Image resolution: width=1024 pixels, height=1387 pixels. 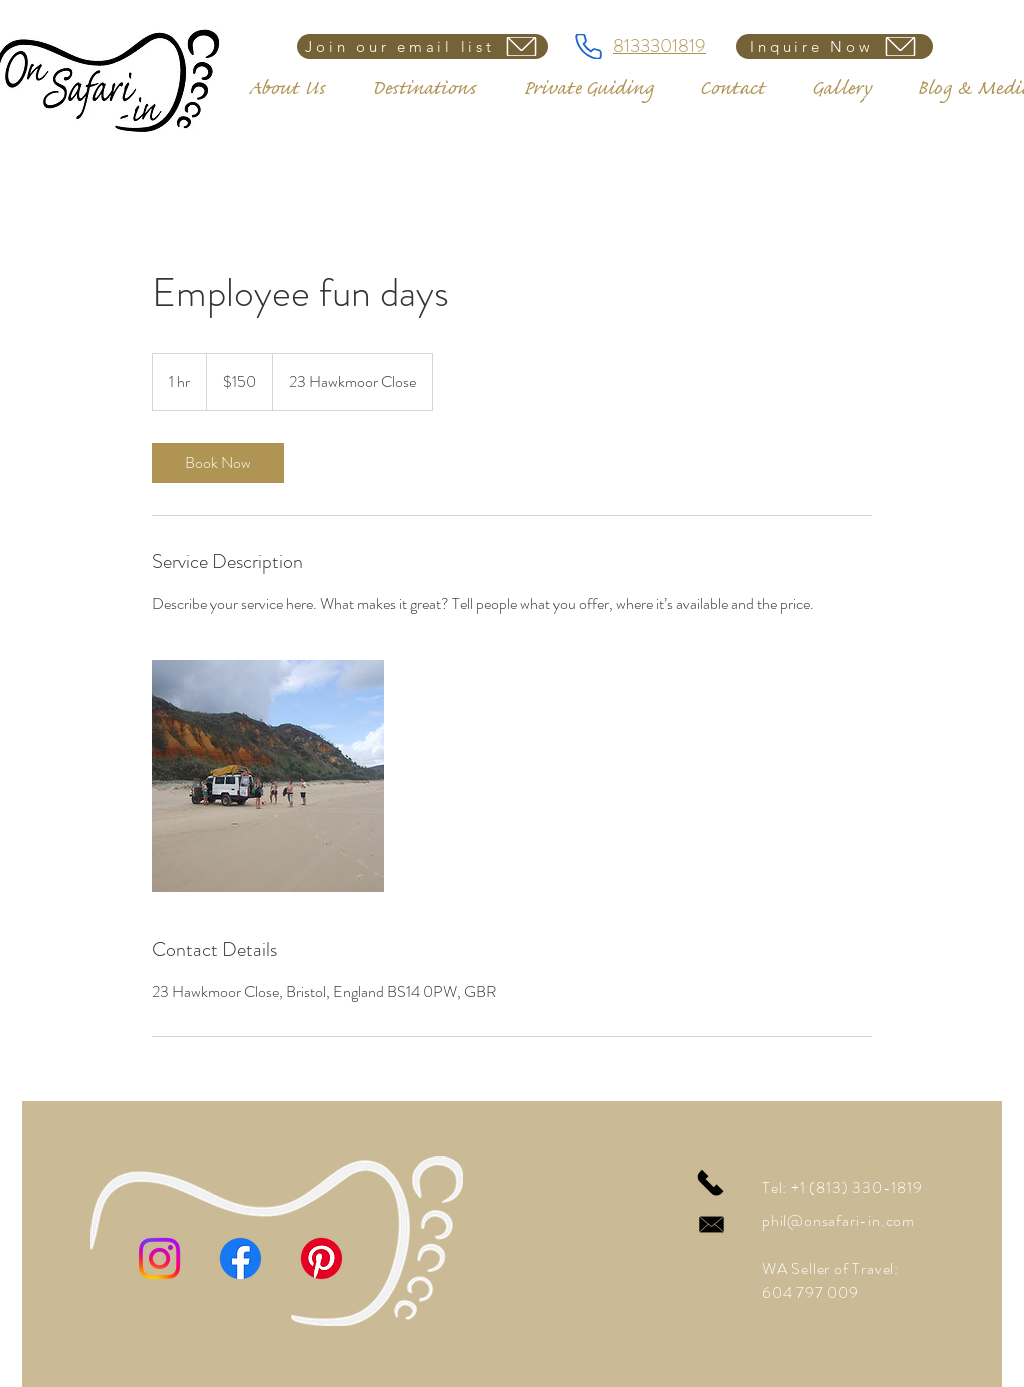 I want to click on [Facebook], so click(x=240, y=1258).